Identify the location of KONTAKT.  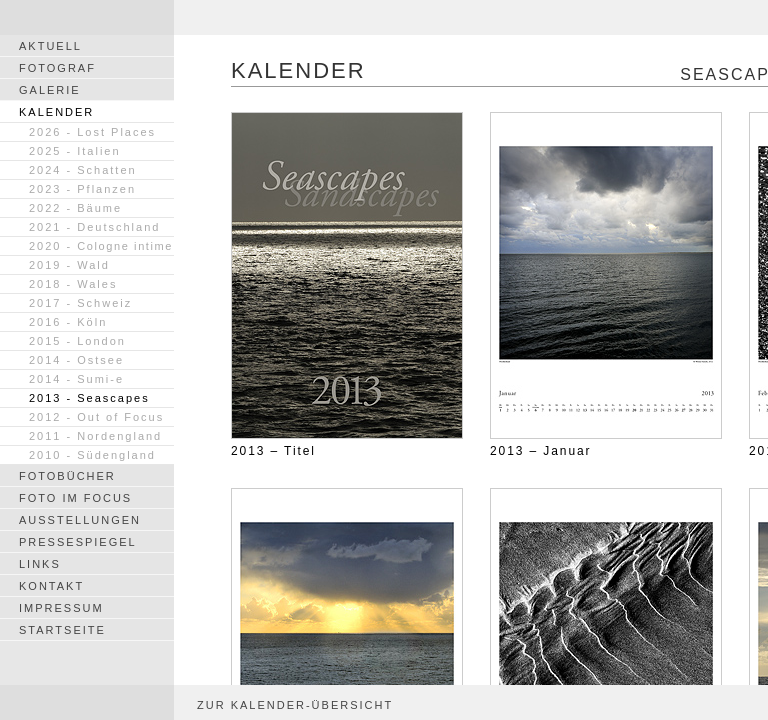
(51, 586).